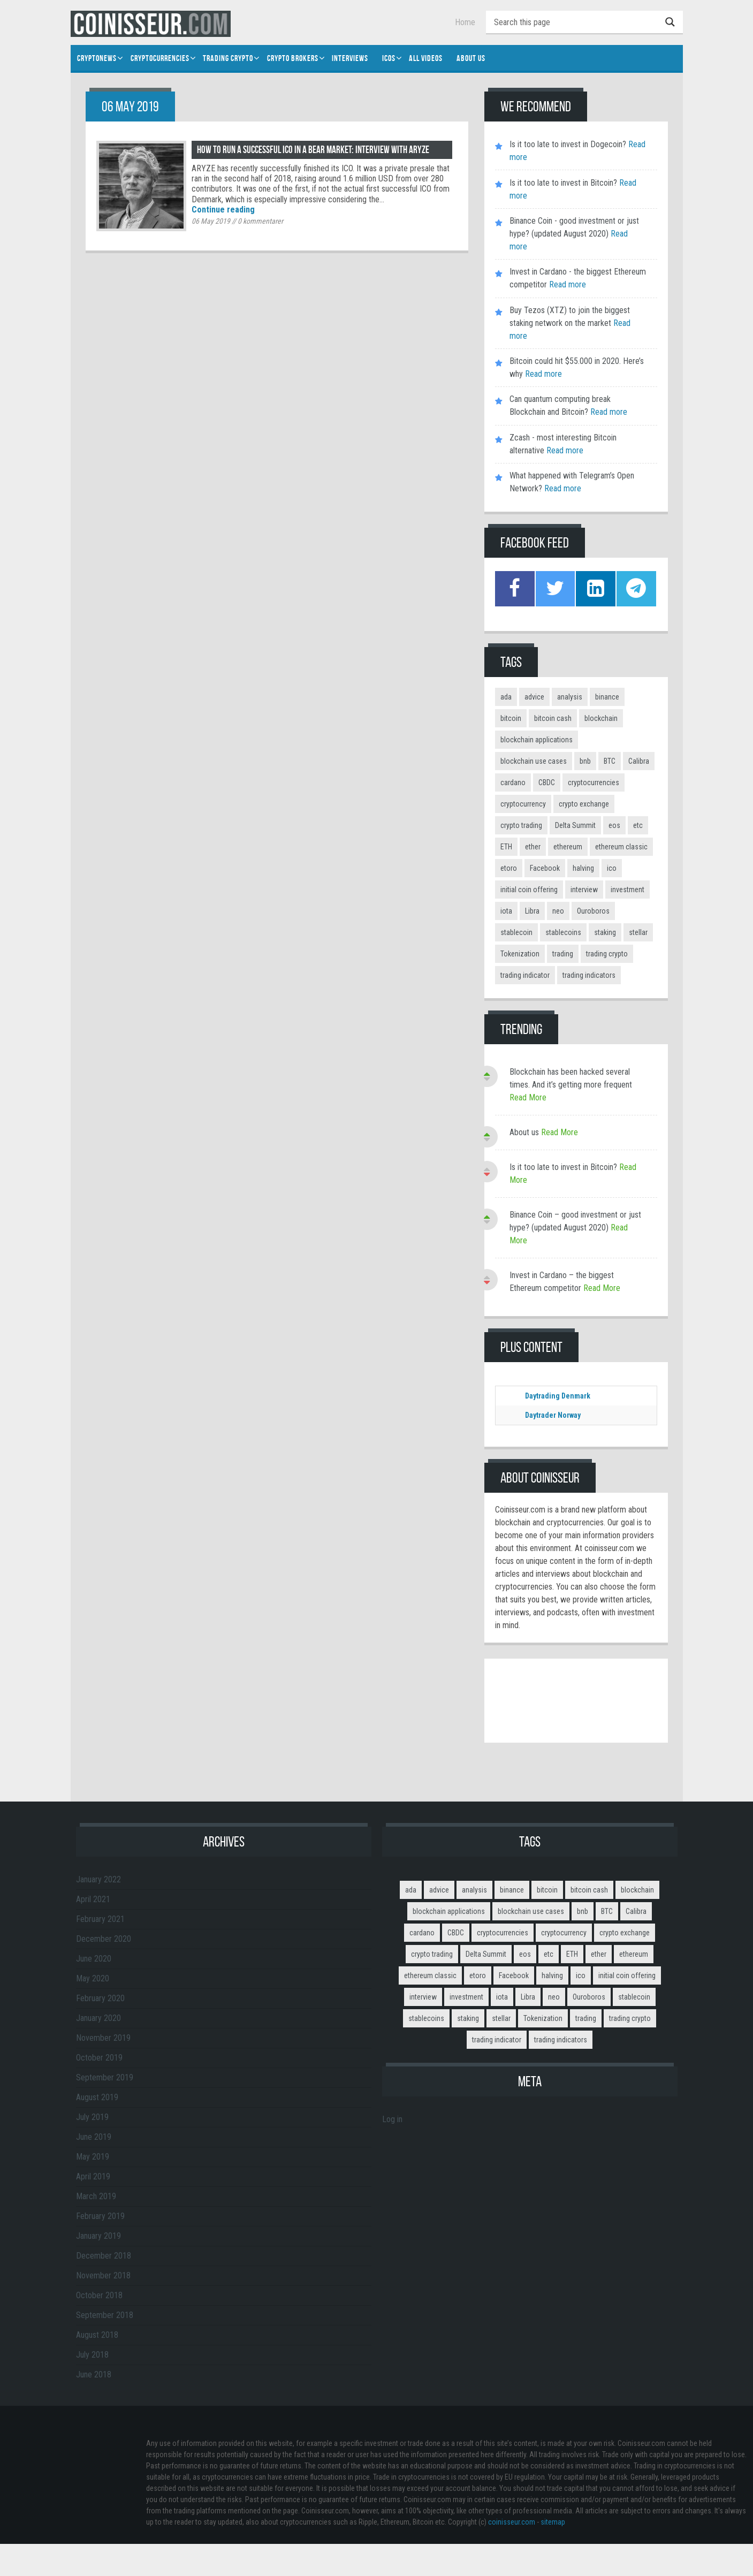 The width and height of the screenshot is (753, 2576). What do you see at coordinates (577, 22) in the screenshot?
I see `[Search input]` at bounding box center [577, 22].